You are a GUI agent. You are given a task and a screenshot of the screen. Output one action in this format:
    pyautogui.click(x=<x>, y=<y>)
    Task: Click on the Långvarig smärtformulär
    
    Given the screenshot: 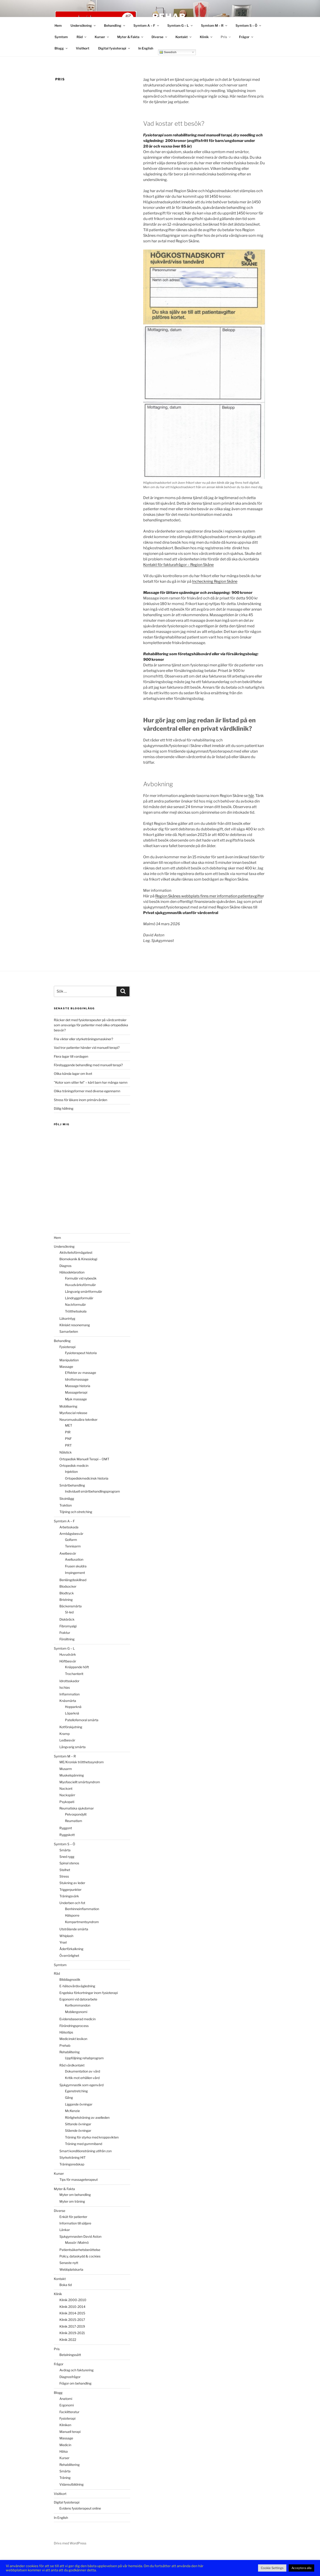 What is the action you would take?
    pyautogui.click(x=83, y=1314)
    